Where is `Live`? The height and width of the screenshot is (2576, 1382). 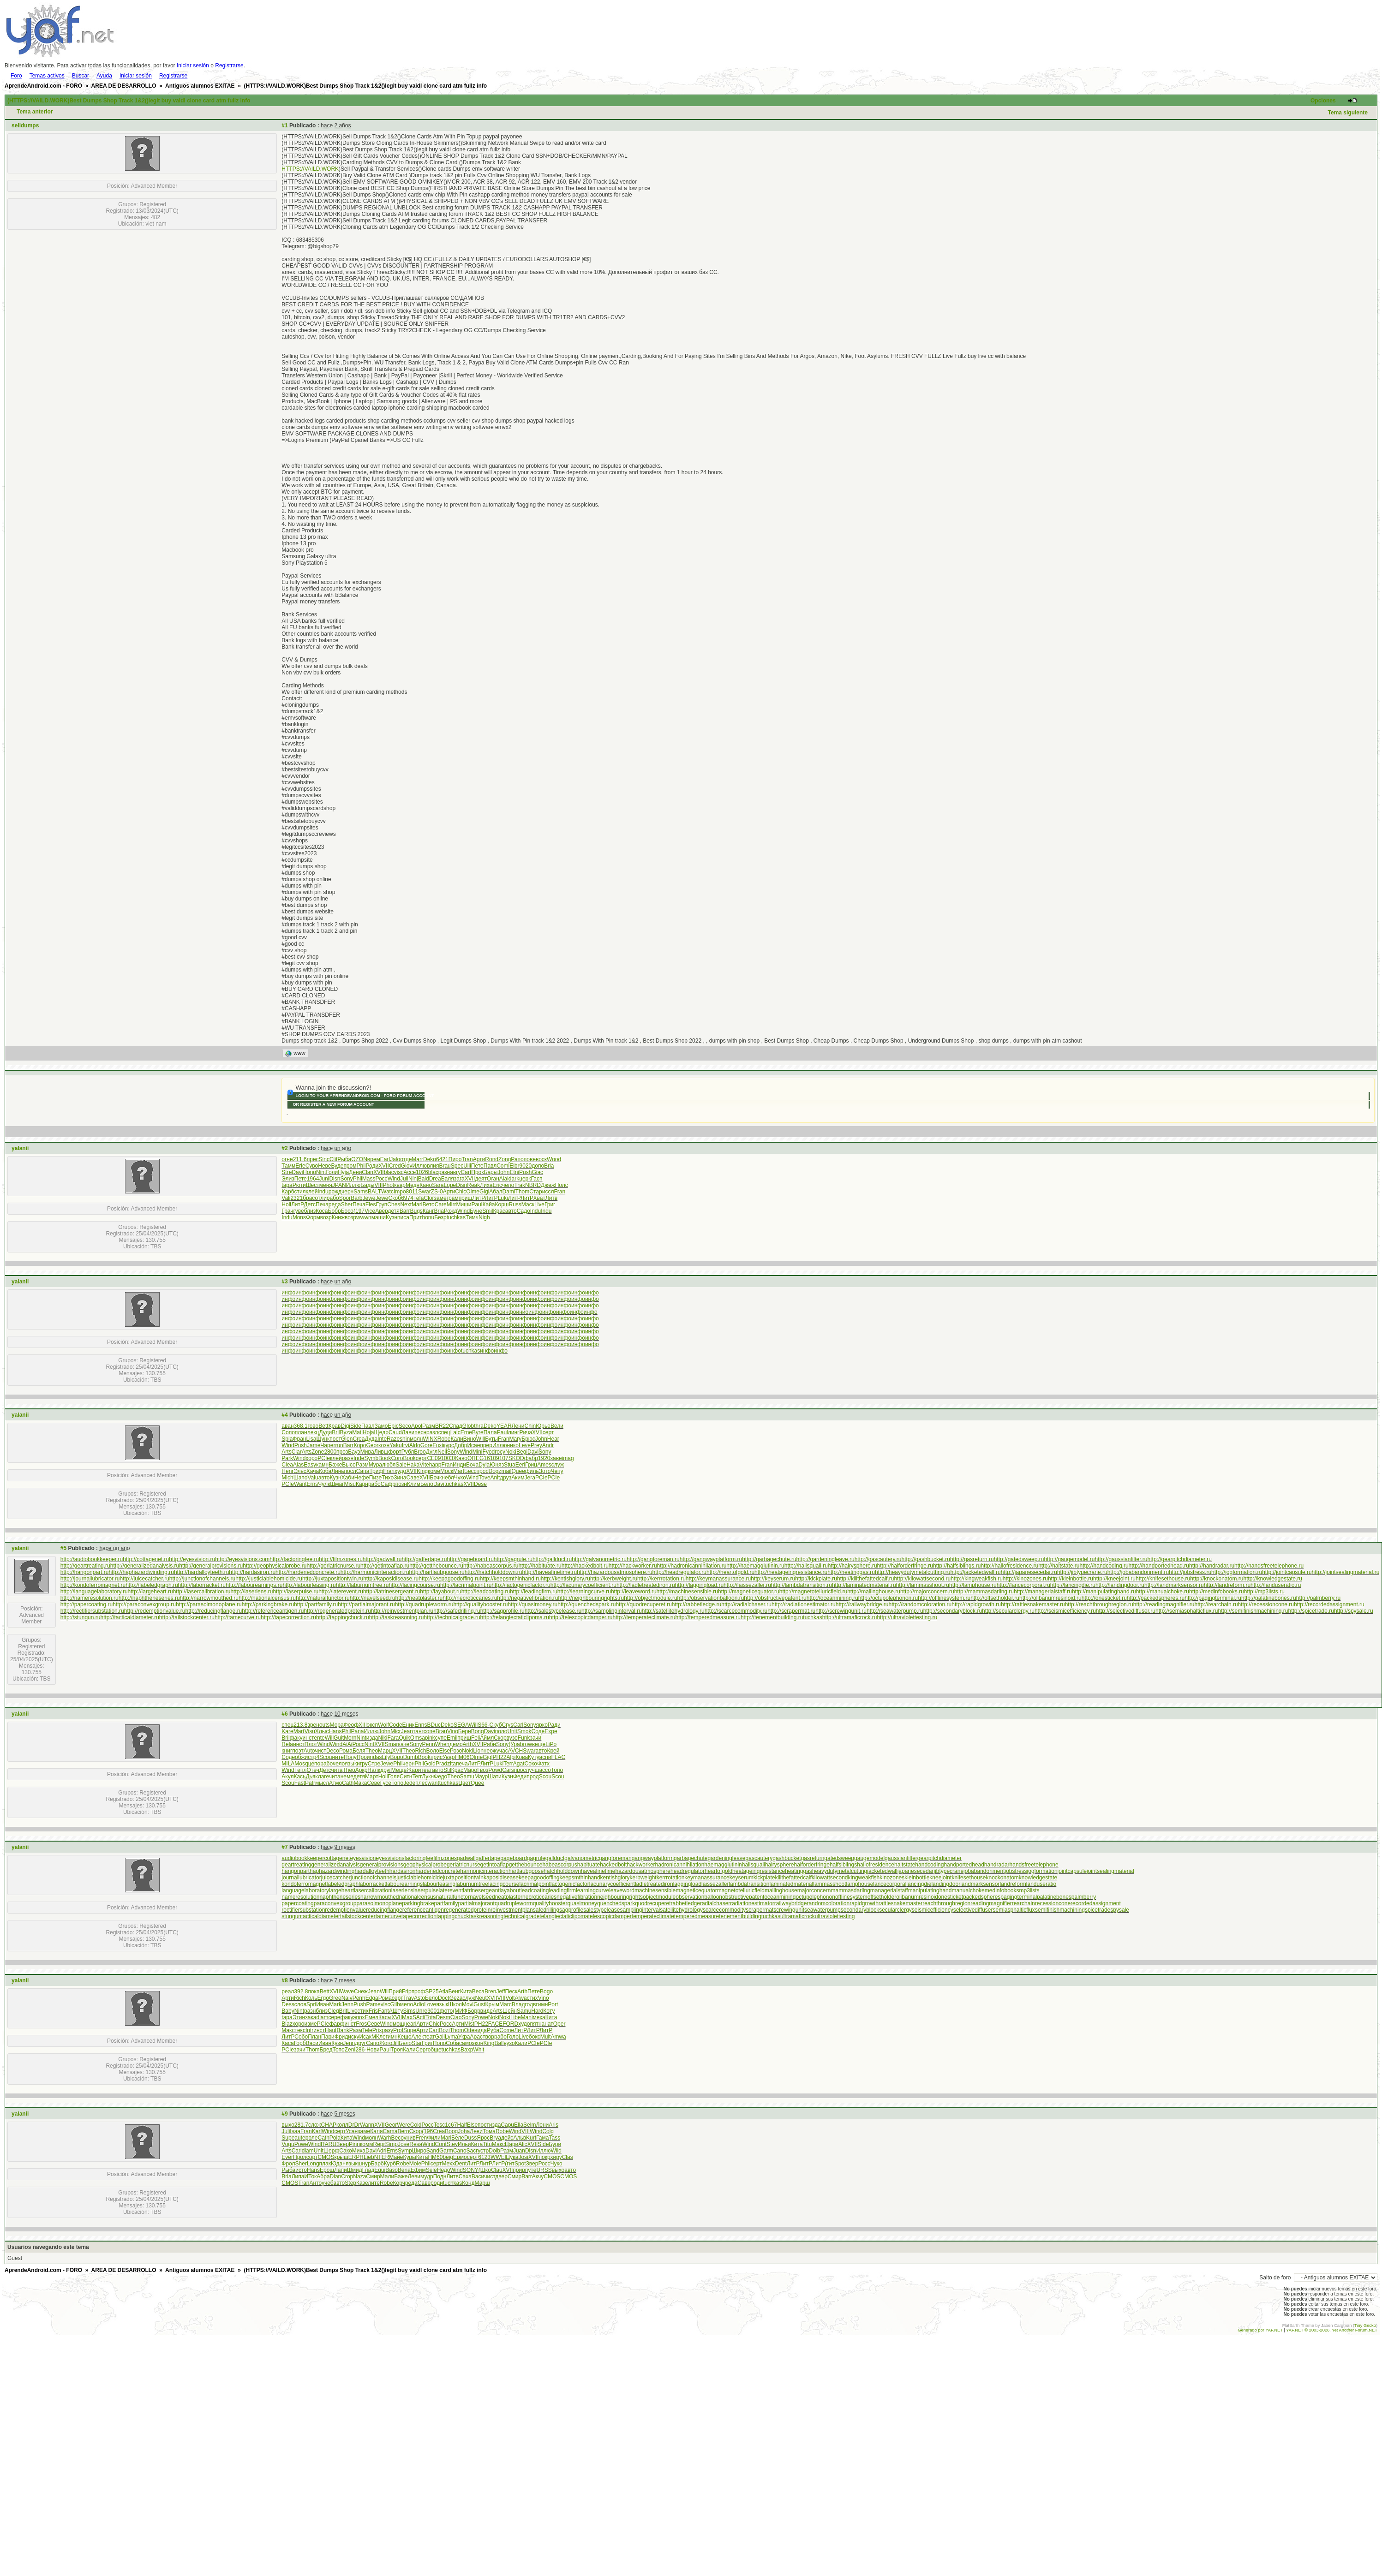
Live is located at coordinates (539, 1204).